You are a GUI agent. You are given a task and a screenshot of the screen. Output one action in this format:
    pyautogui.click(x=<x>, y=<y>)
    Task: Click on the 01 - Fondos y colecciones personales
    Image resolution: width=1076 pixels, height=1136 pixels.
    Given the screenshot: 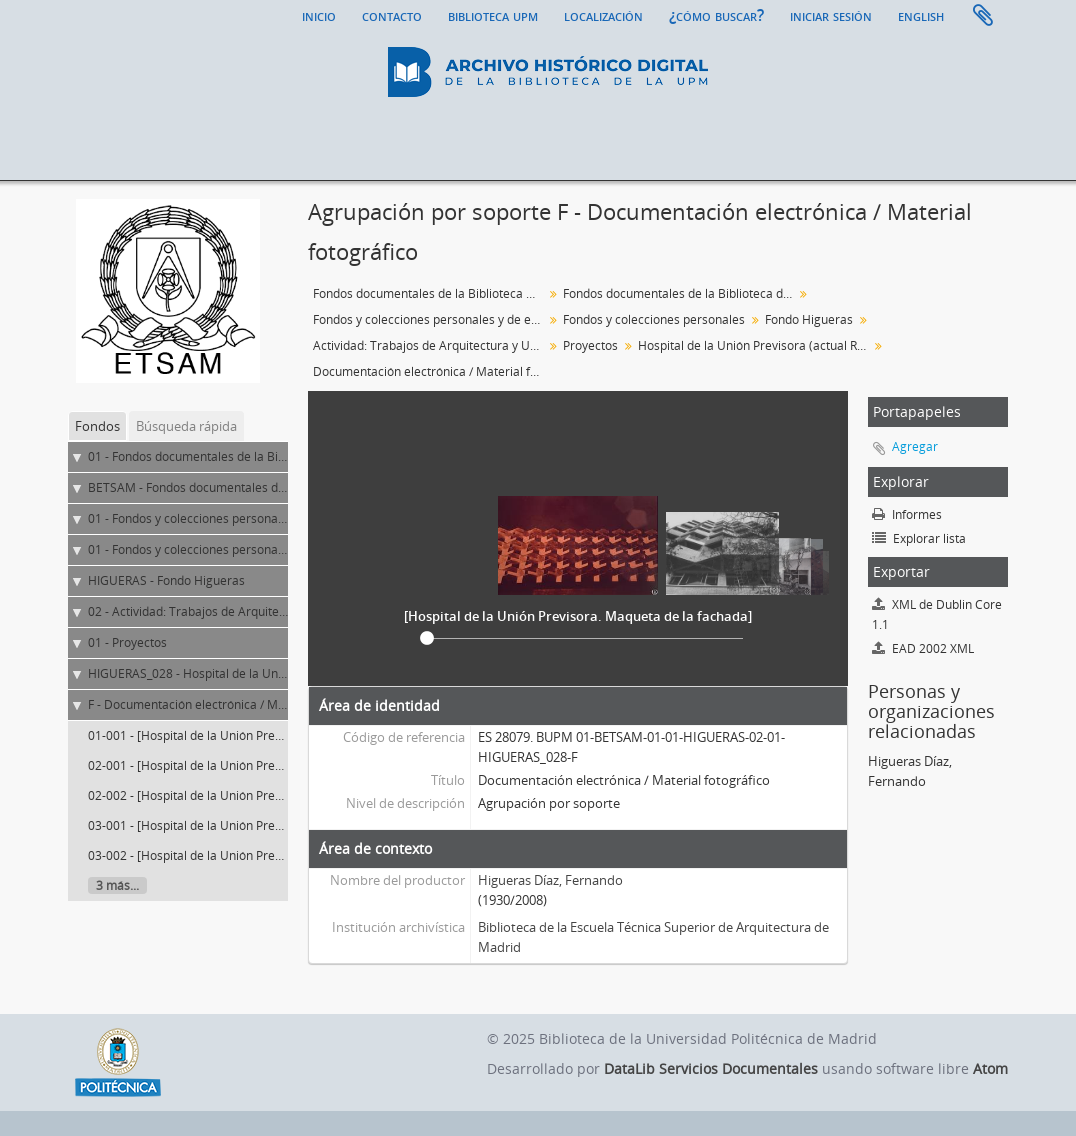 What is the action you would take?
    pyautogui.click(x=191, y=549)
    